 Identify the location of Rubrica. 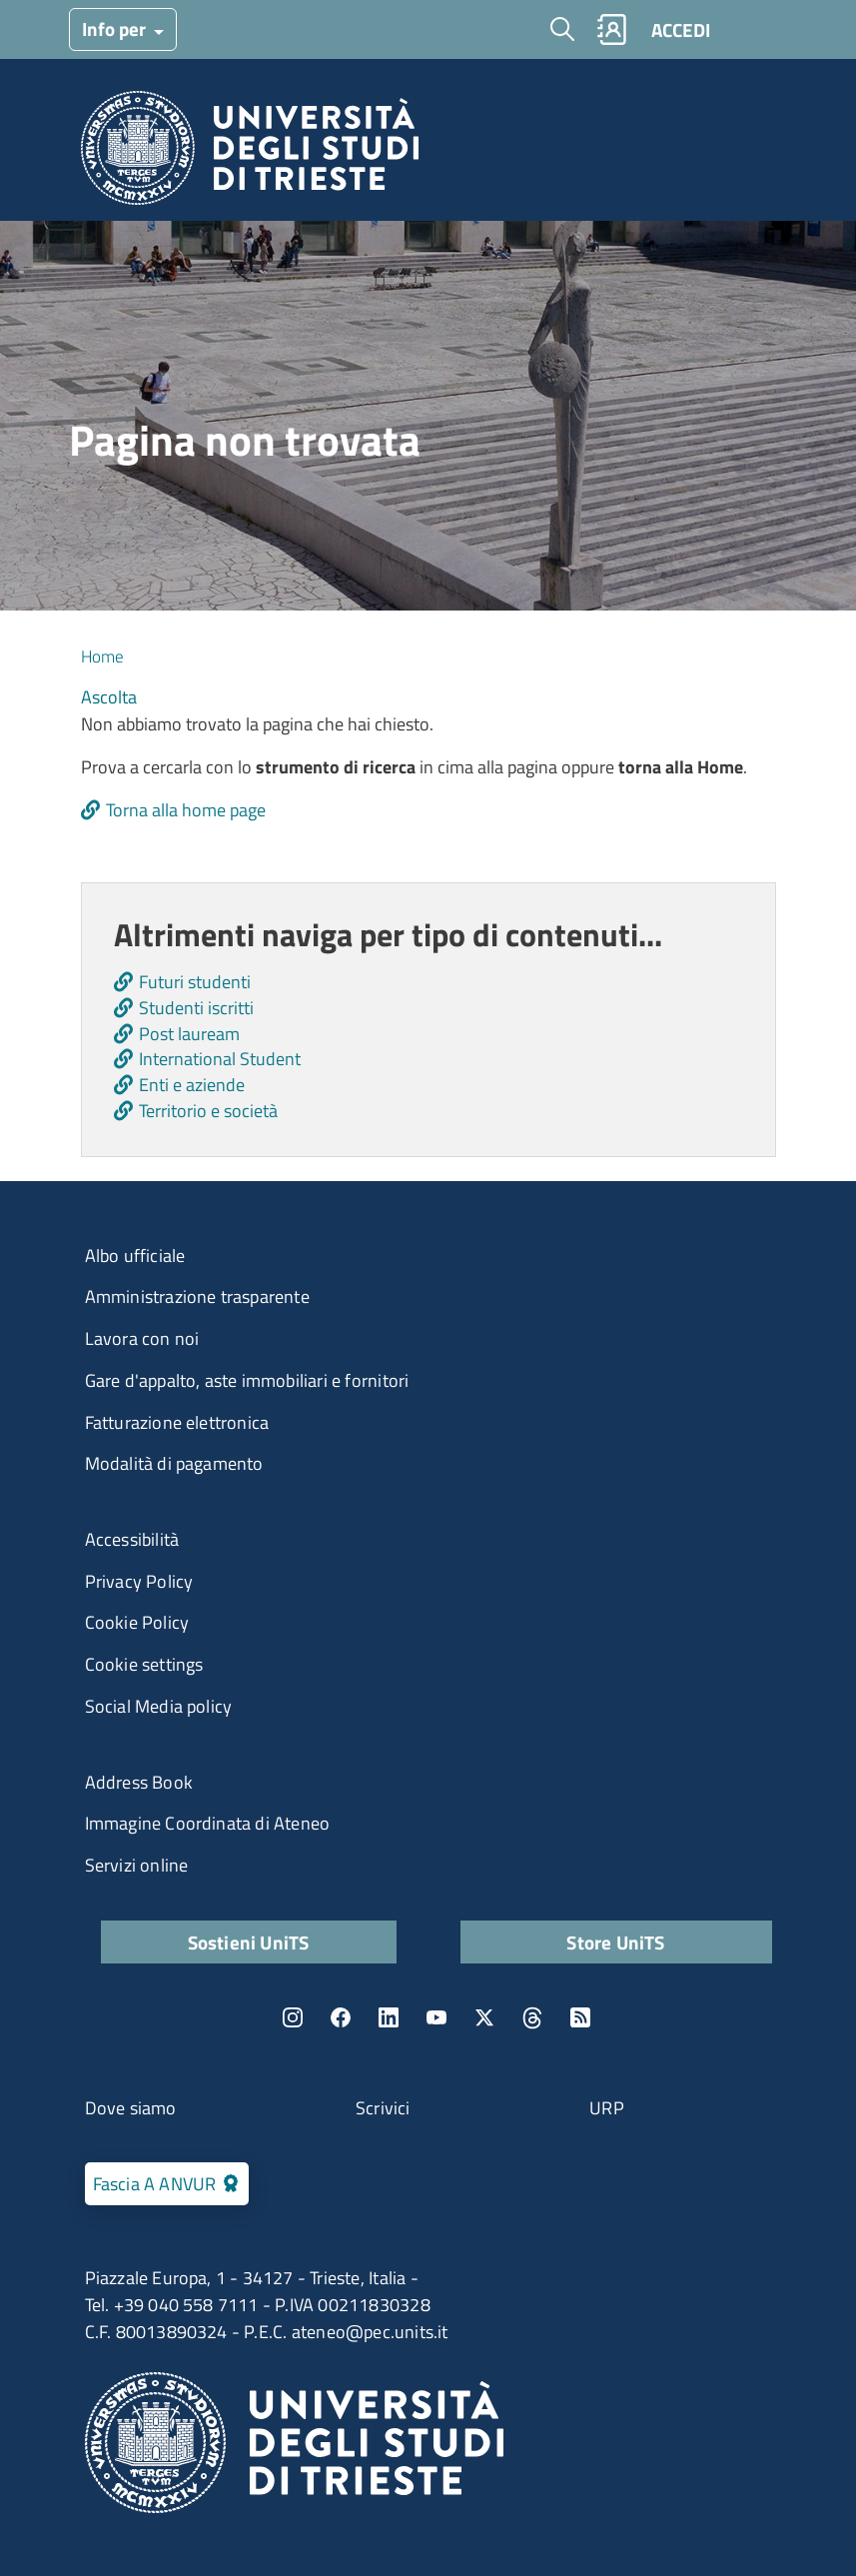
(611, 29).